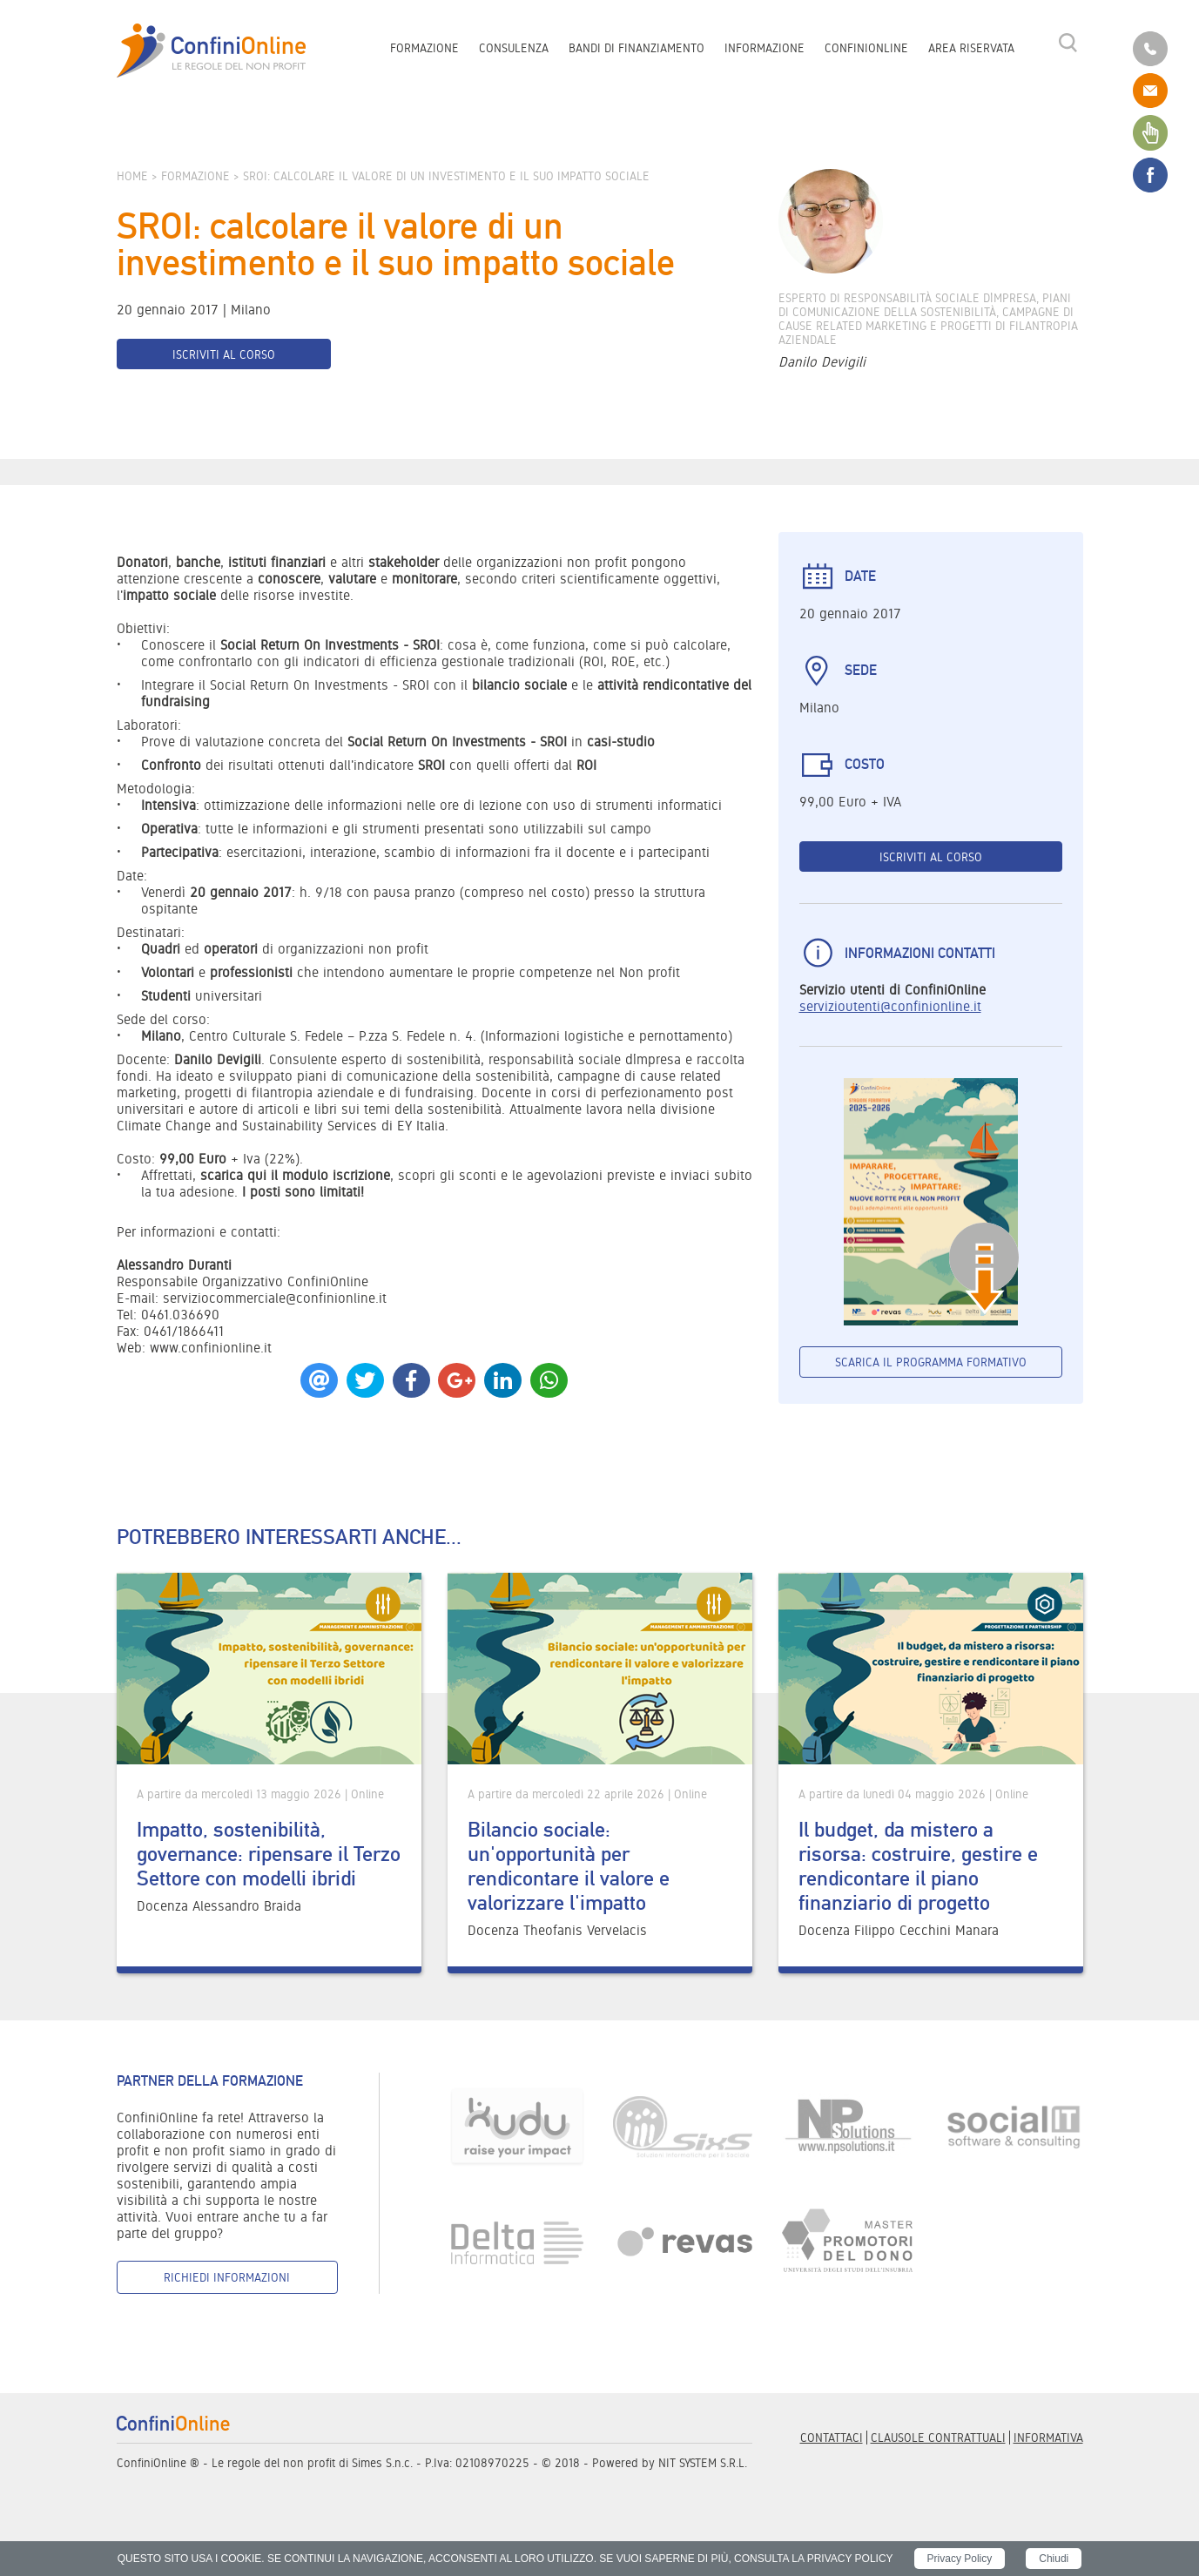 Image resolution: width=1199 pixels, height=2576 pixels. I want to click on Home, so click(132, 176).